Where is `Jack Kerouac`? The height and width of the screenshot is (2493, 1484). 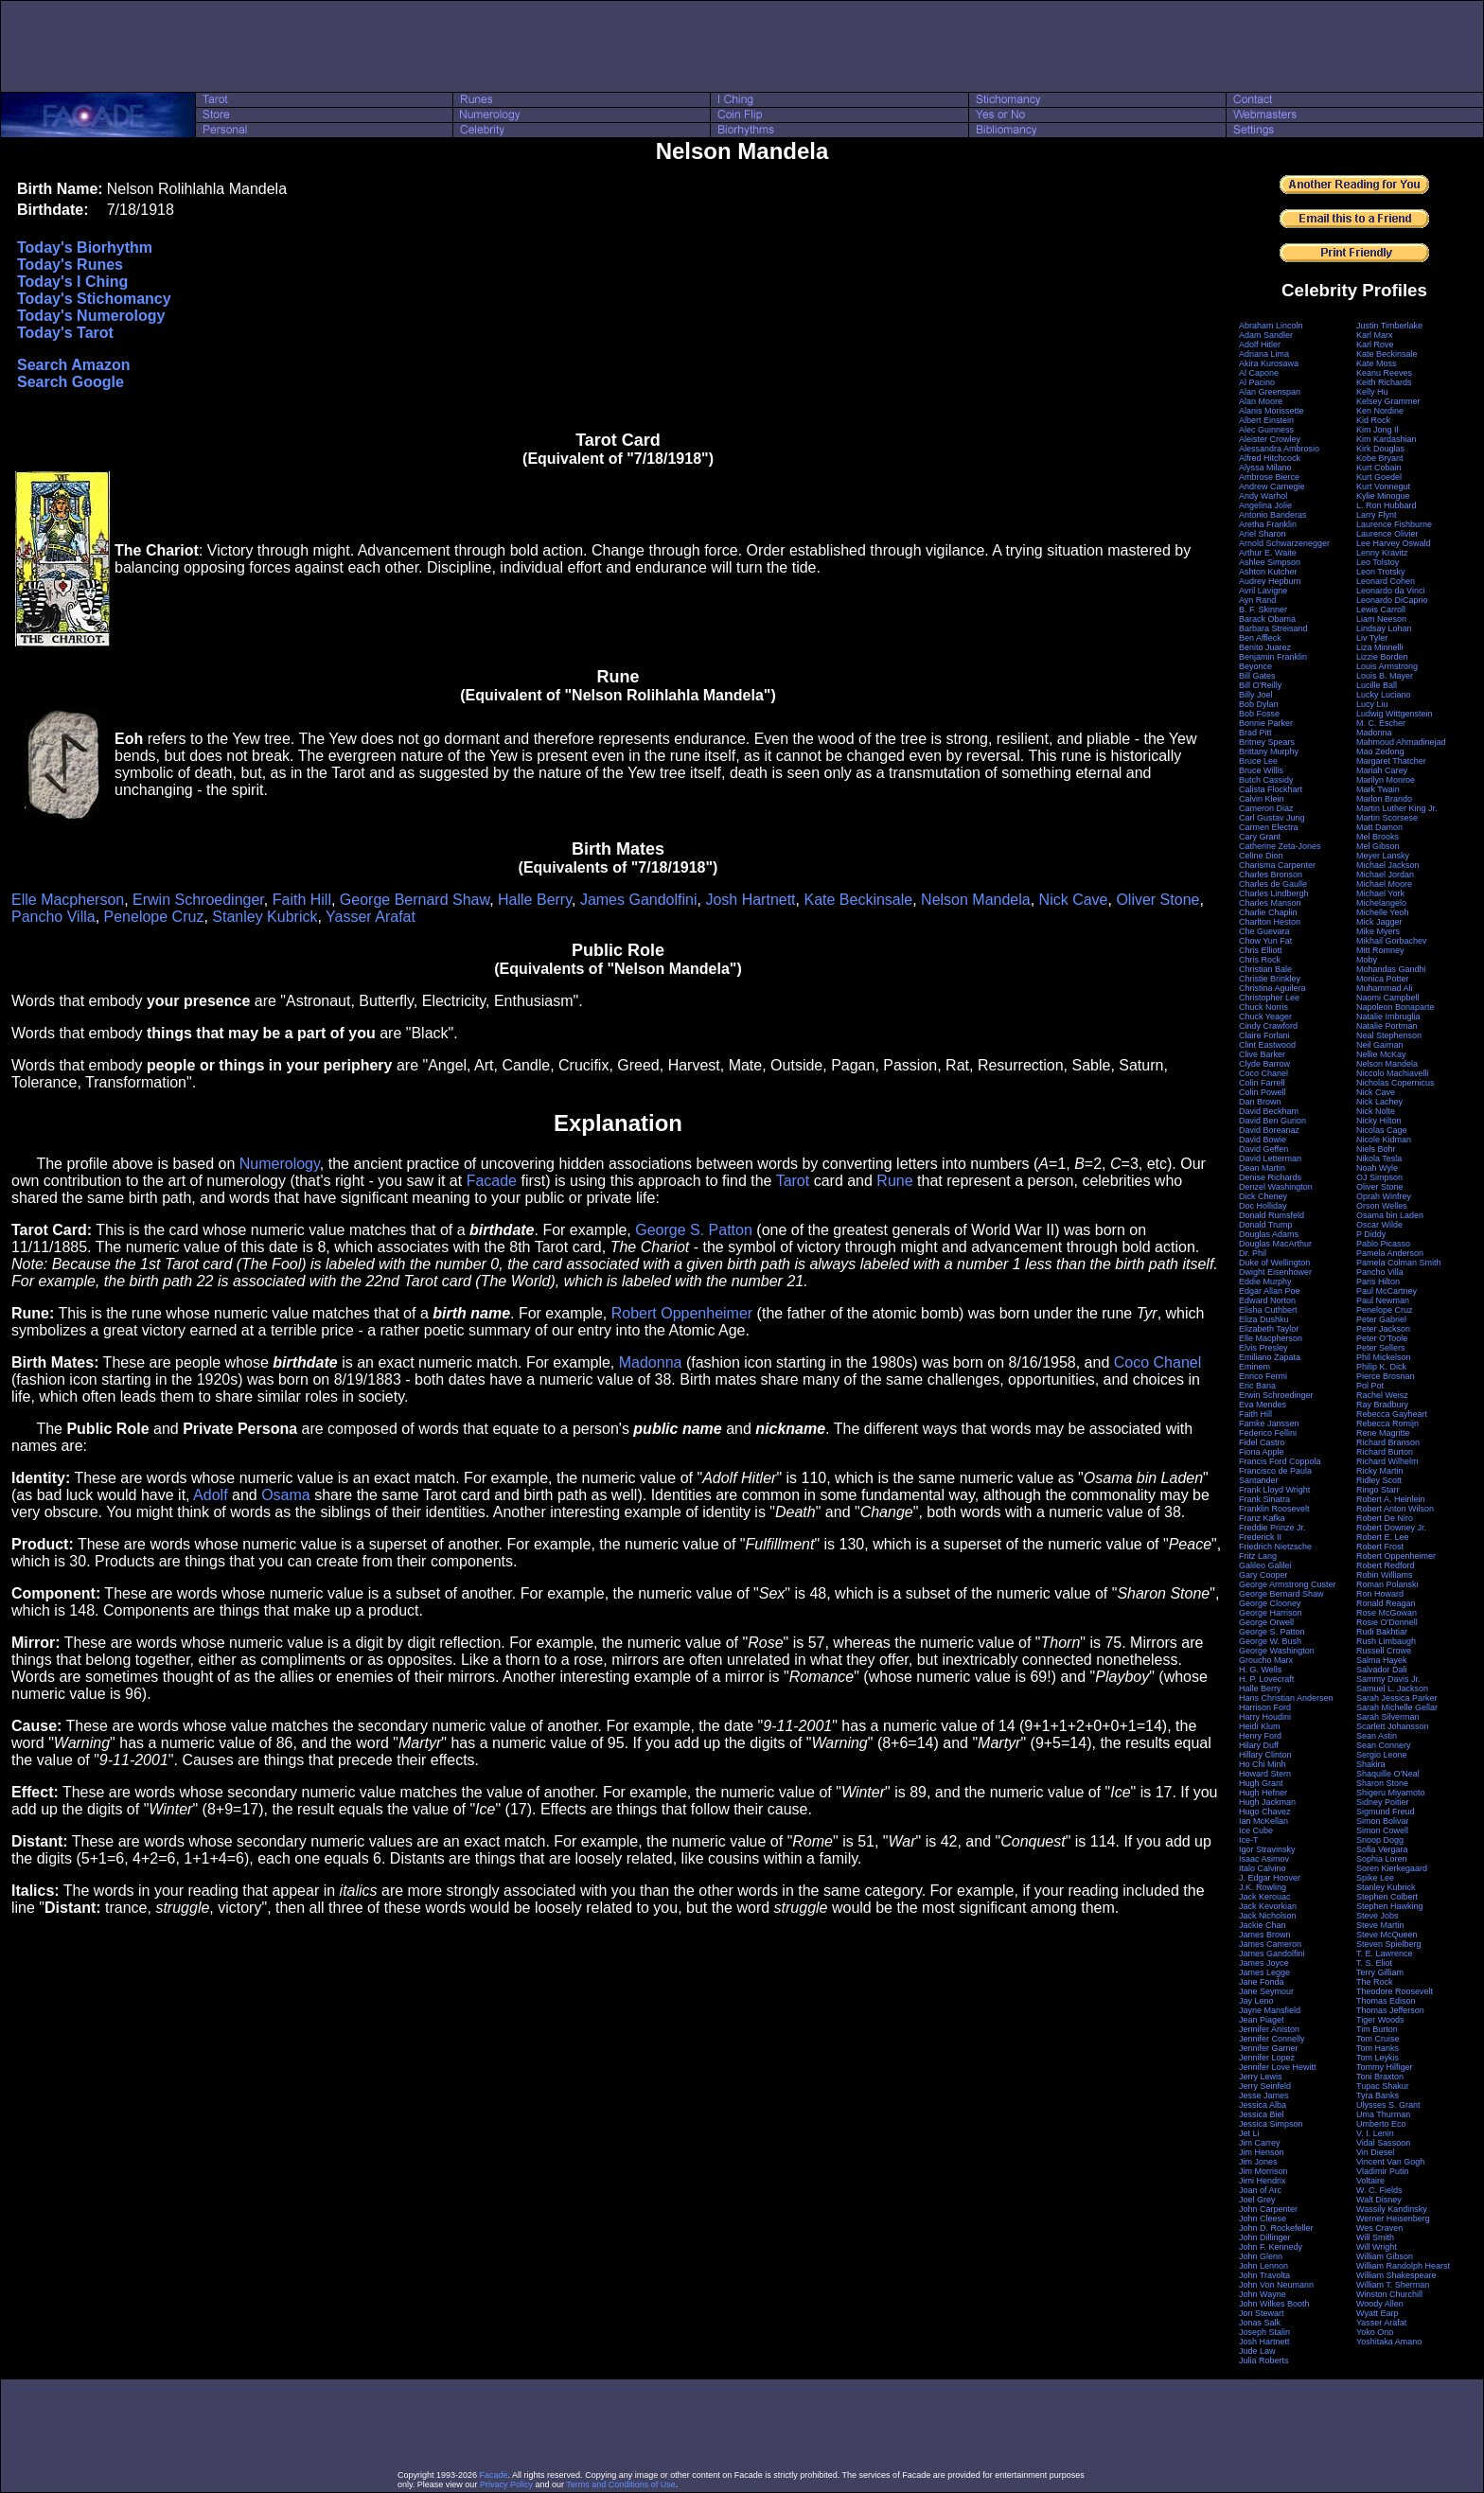 Jack Kerouac is located at coordinates (1265, 1896).